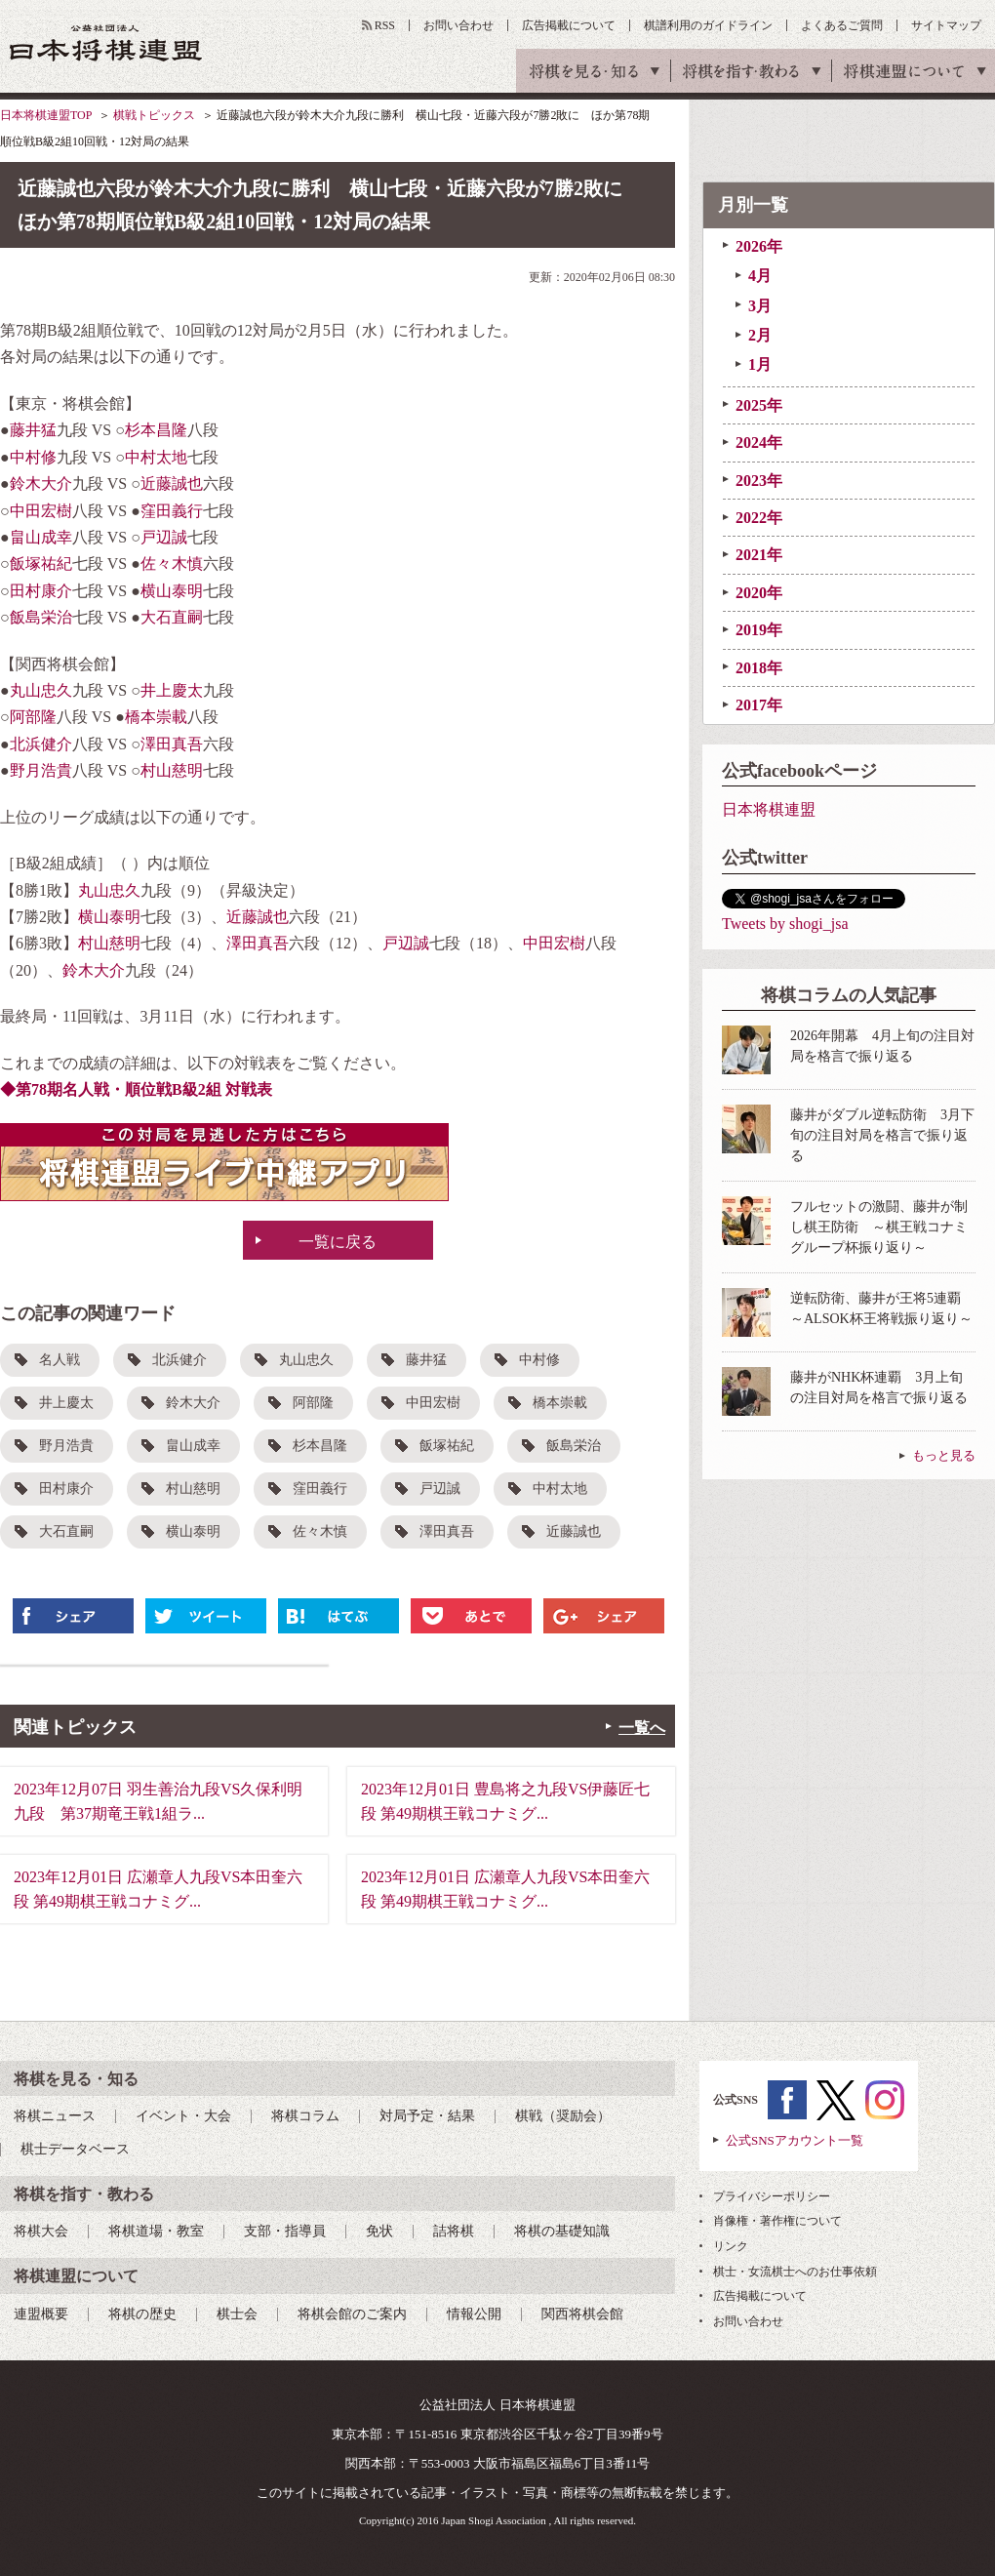 This screenshot has width=995, height=2576. I want to click on 一覧に戻る, so click(337, 1241).